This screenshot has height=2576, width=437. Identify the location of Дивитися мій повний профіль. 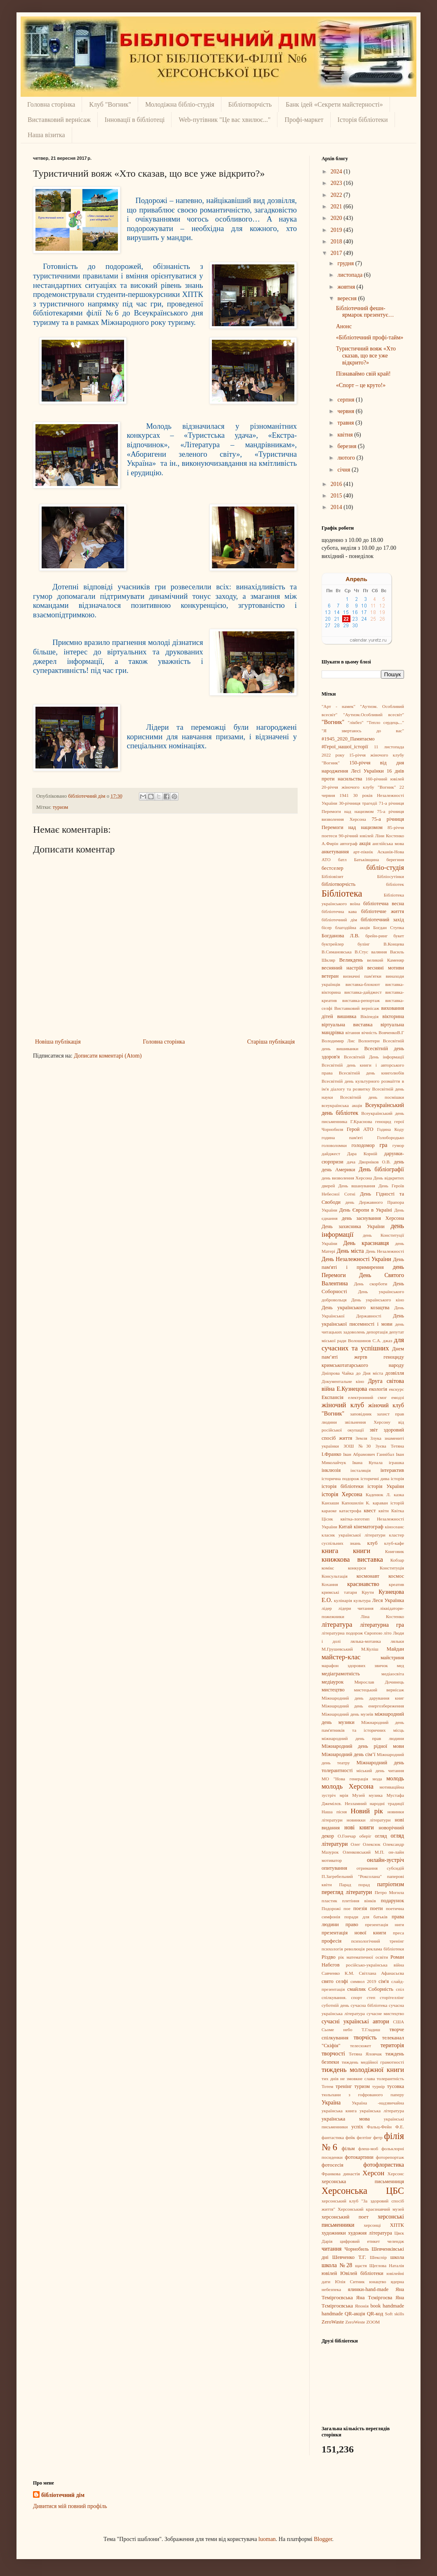
(70, 2506).